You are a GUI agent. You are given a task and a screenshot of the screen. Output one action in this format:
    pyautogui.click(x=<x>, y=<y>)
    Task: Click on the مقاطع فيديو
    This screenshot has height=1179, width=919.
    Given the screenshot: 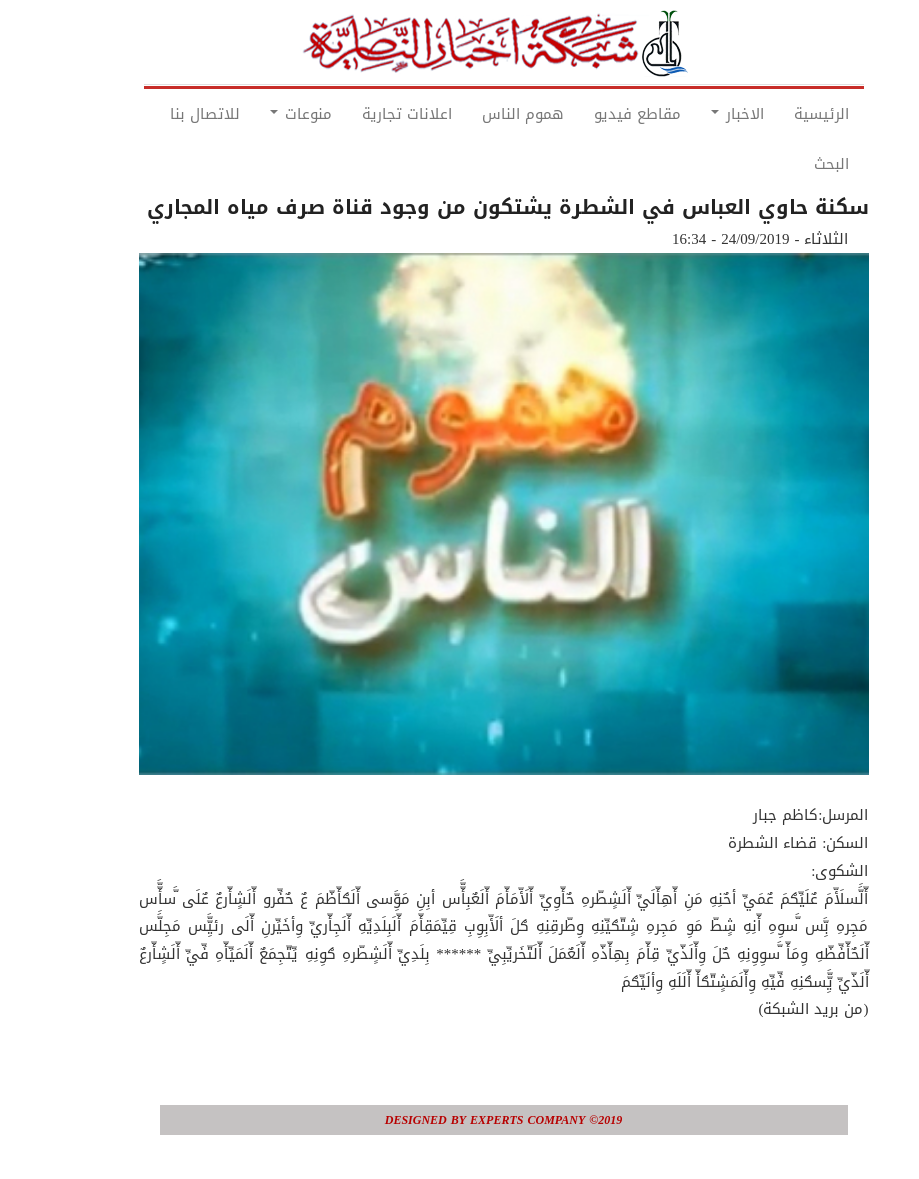 What is the action you would take?
    pyautogui.click(x=593, y=114)
    